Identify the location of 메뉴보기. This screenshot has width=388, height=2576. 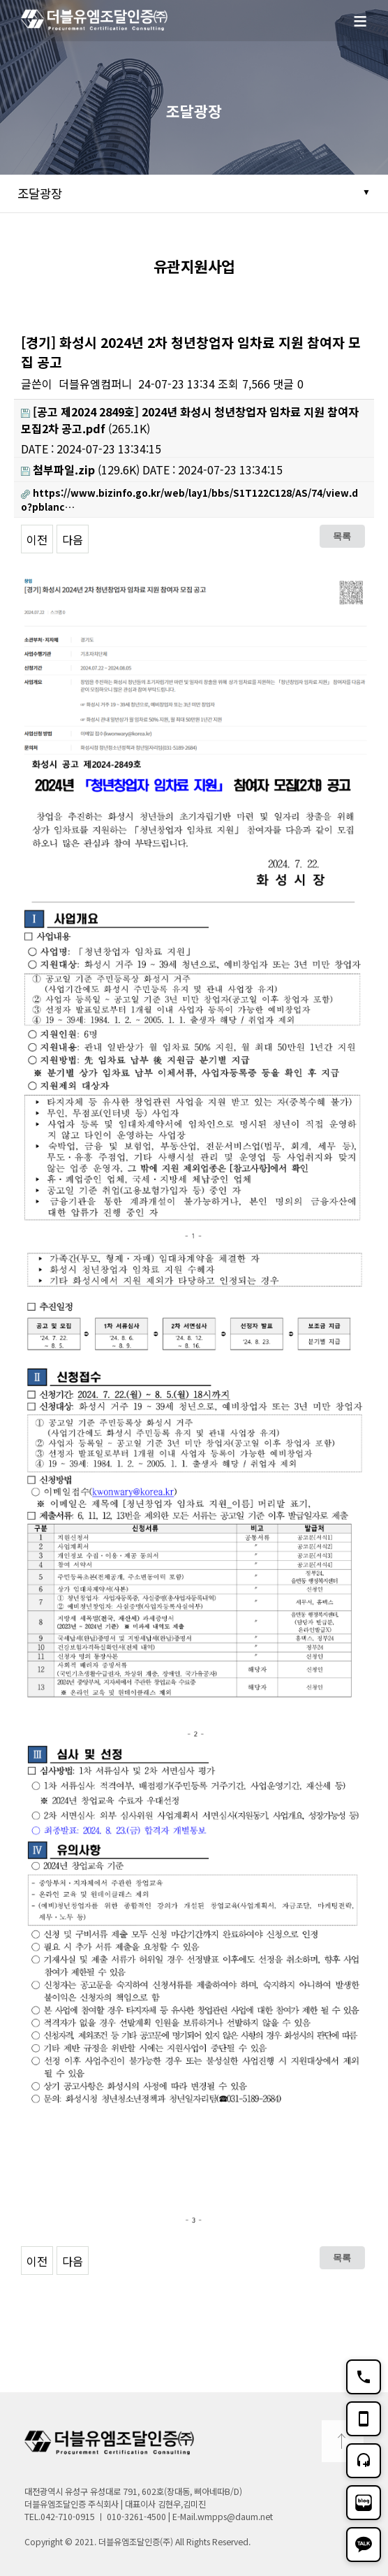
(367, 28).